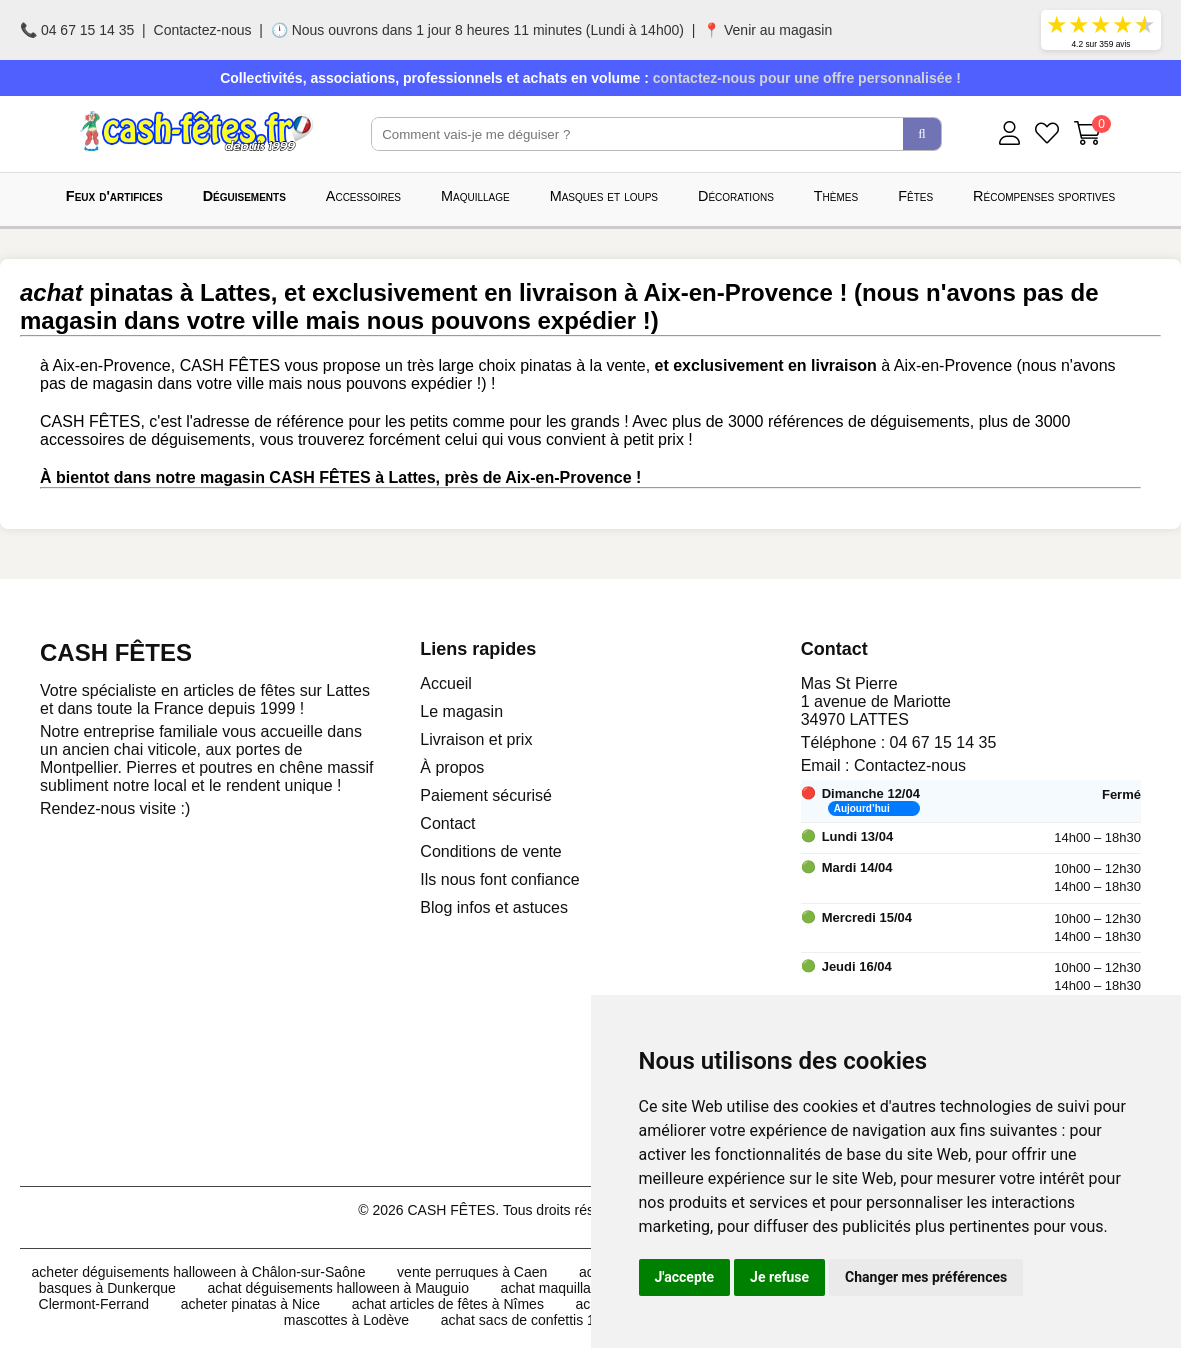  Describe the element at coordinates (77, 30) in the screenshot. I see `📞 04 67 15 14 35` at that location.